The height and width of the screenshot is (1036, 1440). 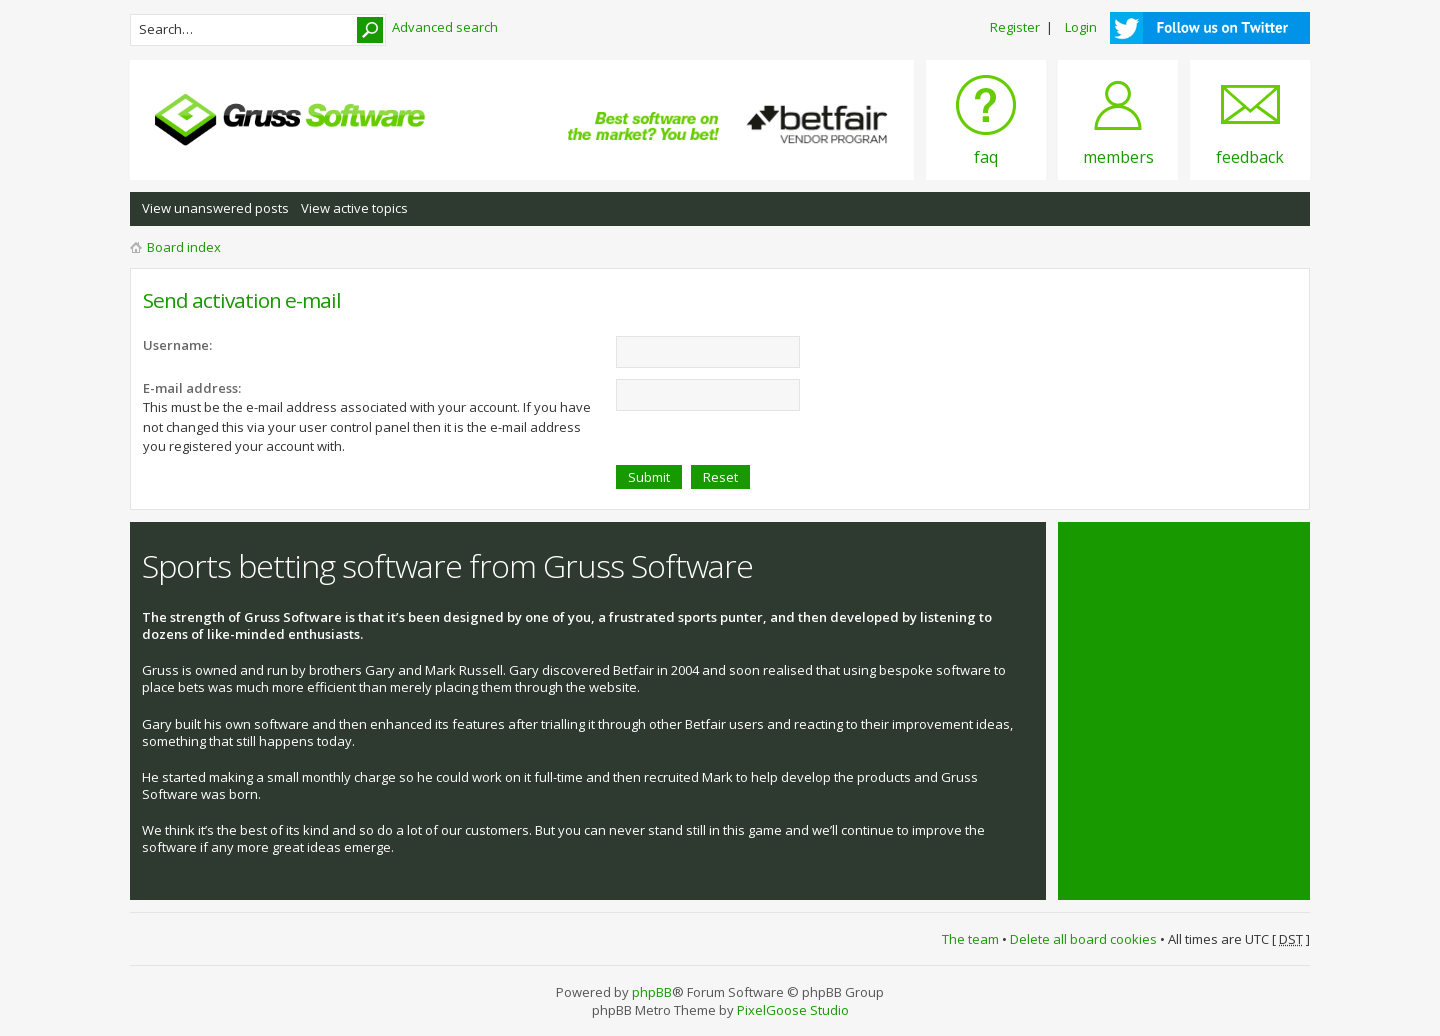 What do you see at coordinates (215, 208) in the screenshot?
I see `View unanswered posts` at bounding box center [215, 208].